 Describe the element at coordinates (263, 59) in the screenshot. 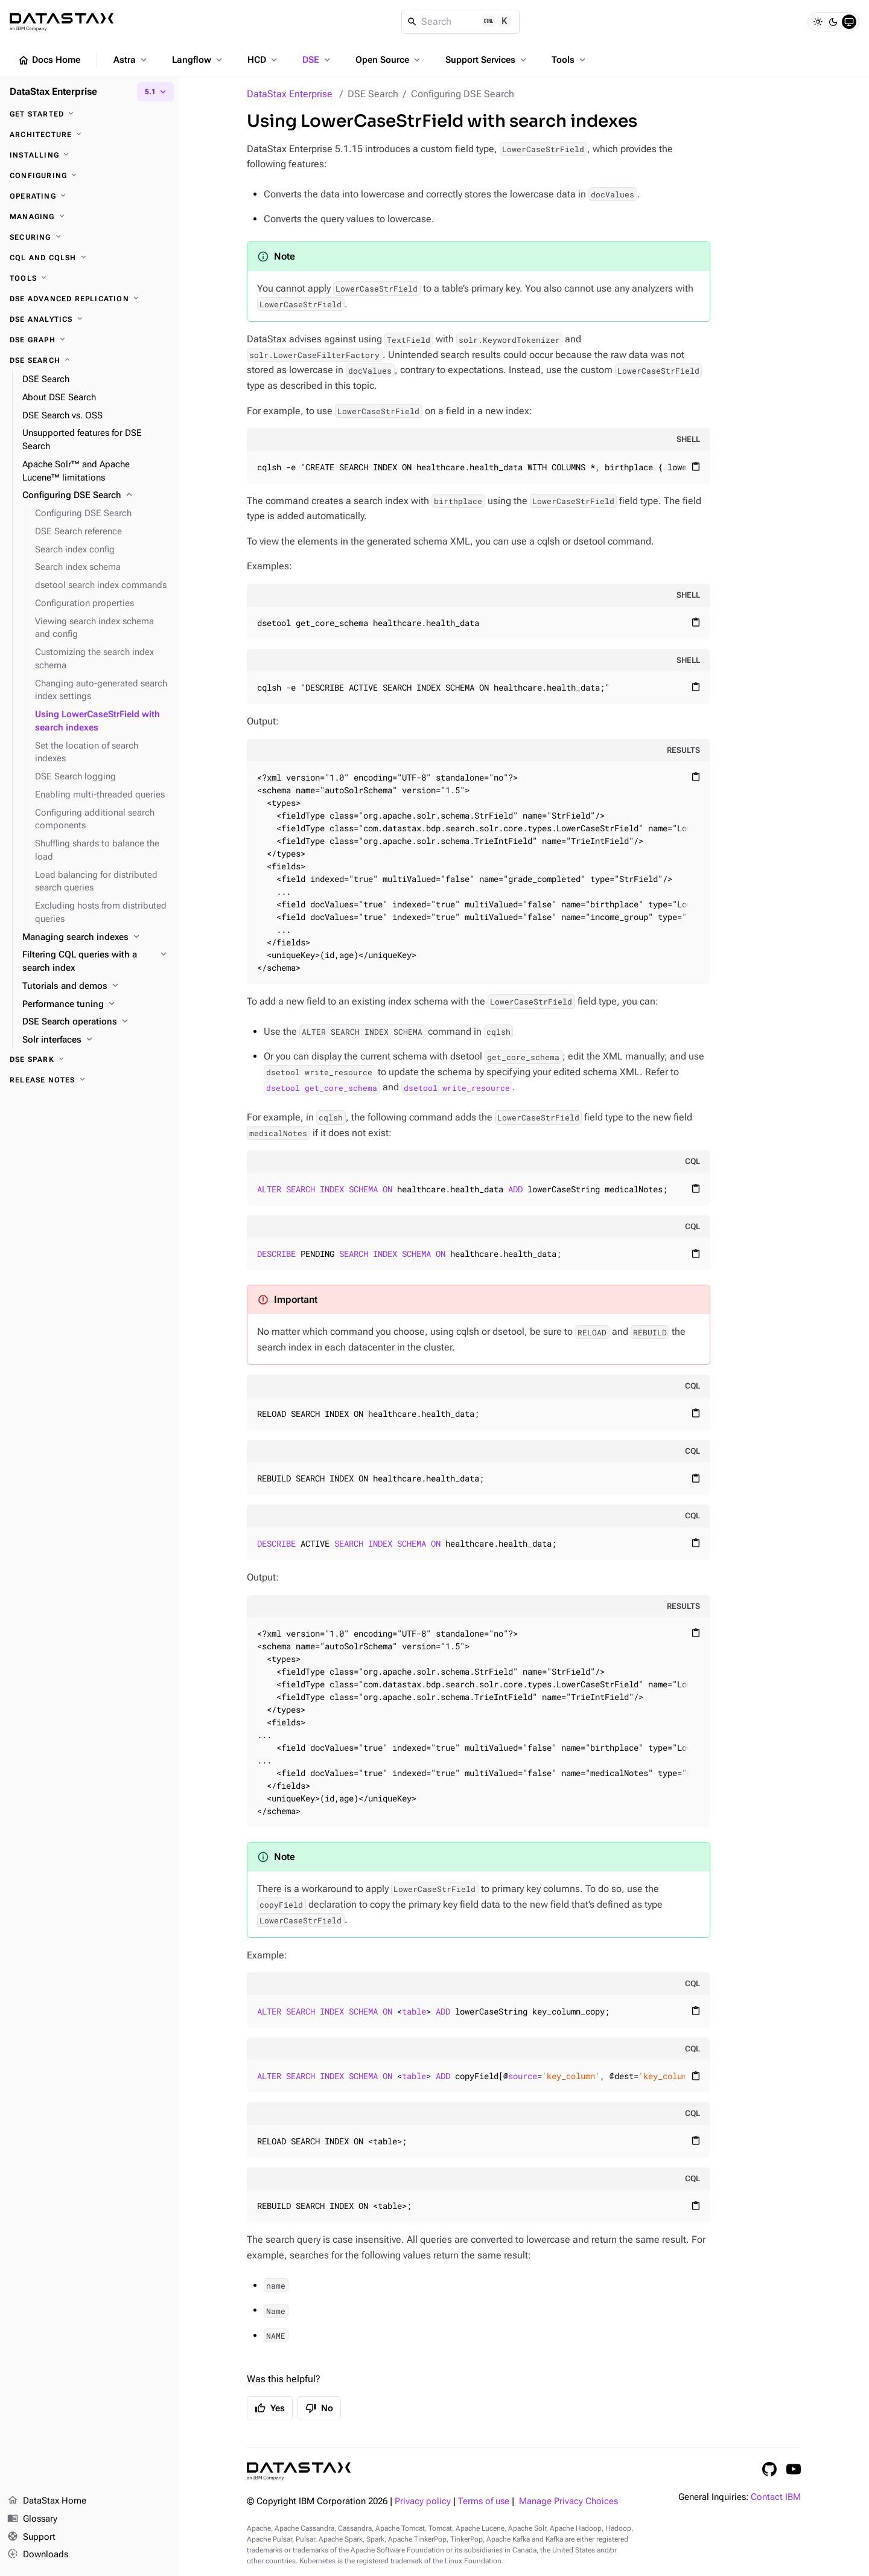

I see `HCD` at that location.